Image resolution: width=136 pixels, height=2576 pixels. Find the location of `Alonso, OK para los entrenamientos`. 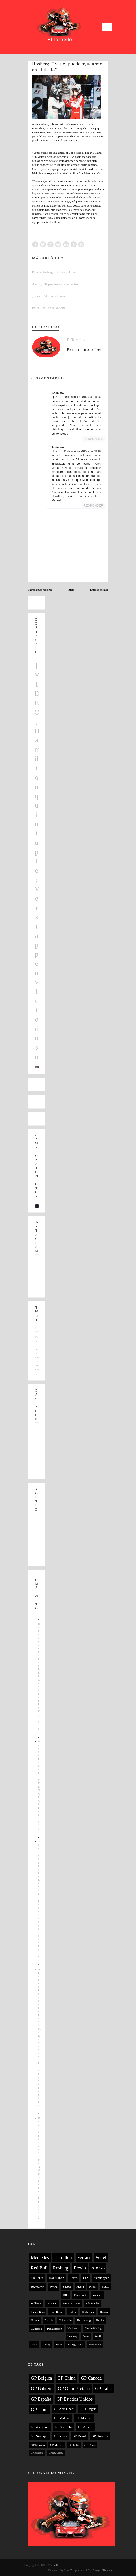

Alonso, OK para los entrenamientos is located at coordinates (55, 284).